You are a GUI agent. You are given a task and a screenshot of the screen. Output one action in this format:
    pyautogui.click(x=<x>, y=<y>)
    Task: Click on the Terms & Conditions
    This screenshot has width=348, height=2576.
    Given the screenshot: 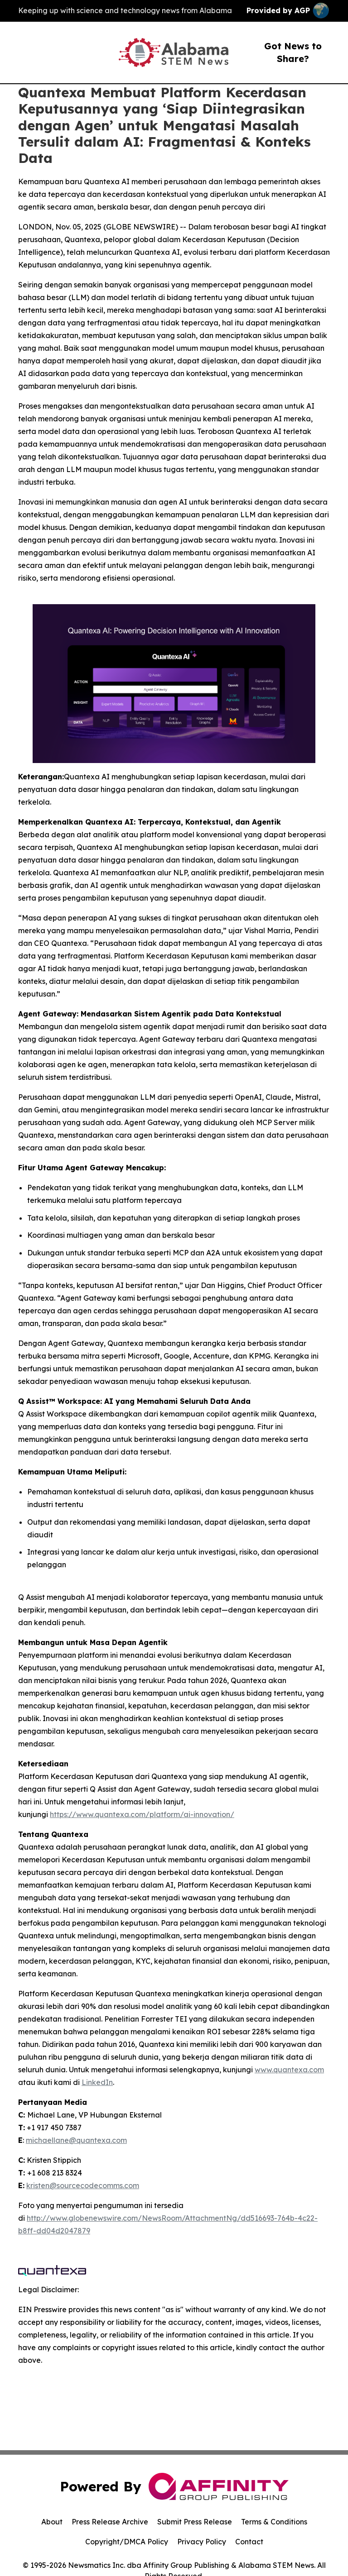 What is the action you would take?
    pyautogui.click(x=274, y=2521)
    